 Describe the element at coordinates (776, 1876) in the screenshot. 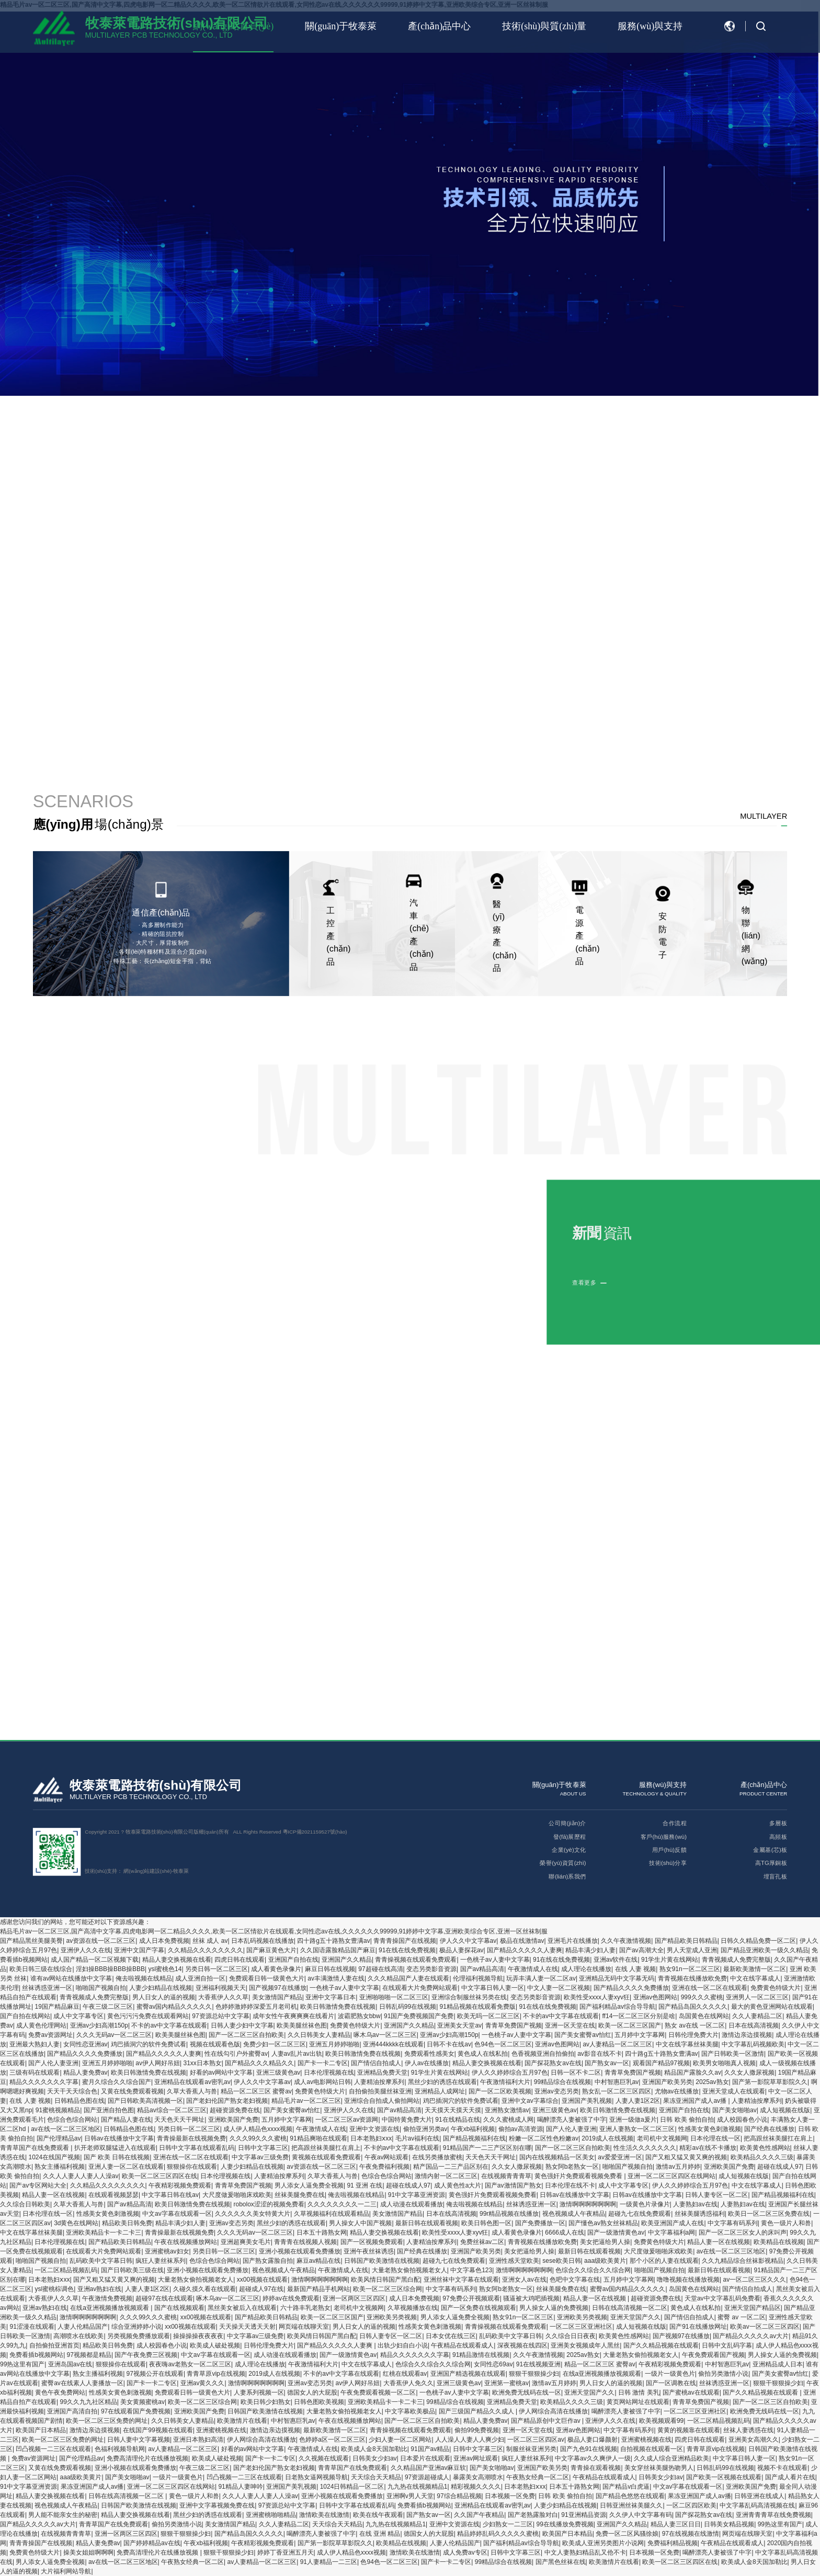

I see `埋盲孔板` at that location.